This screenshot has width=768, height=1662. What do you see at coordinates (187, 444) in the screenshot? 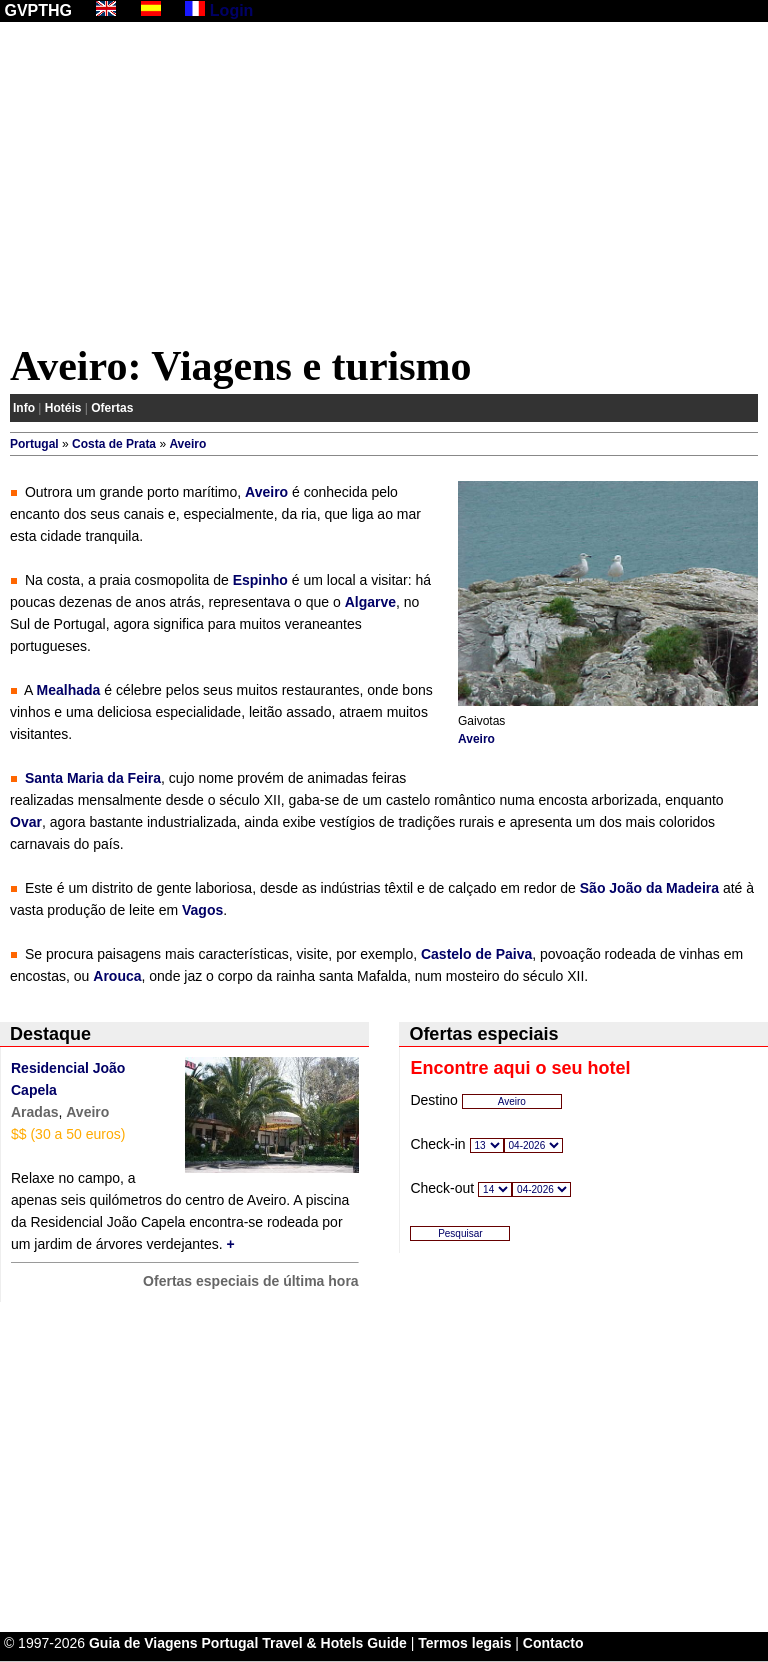
I see `Aveiro` at bounding box center [187, 444].